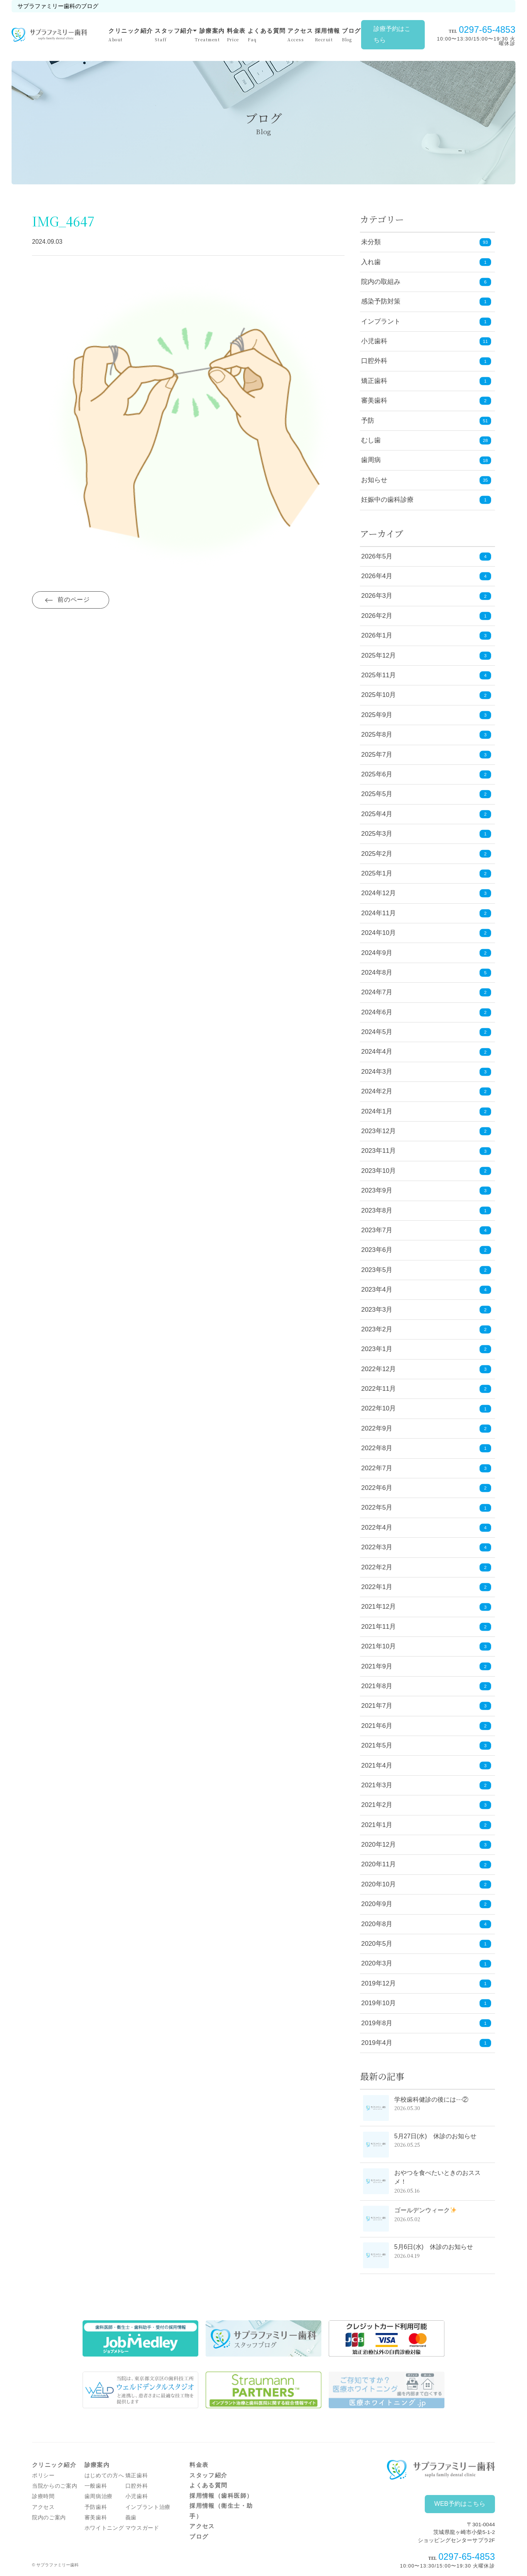 The width and height of the screenshot is (527, 2576). I want to click on 2025年10月, so click(426, 695).